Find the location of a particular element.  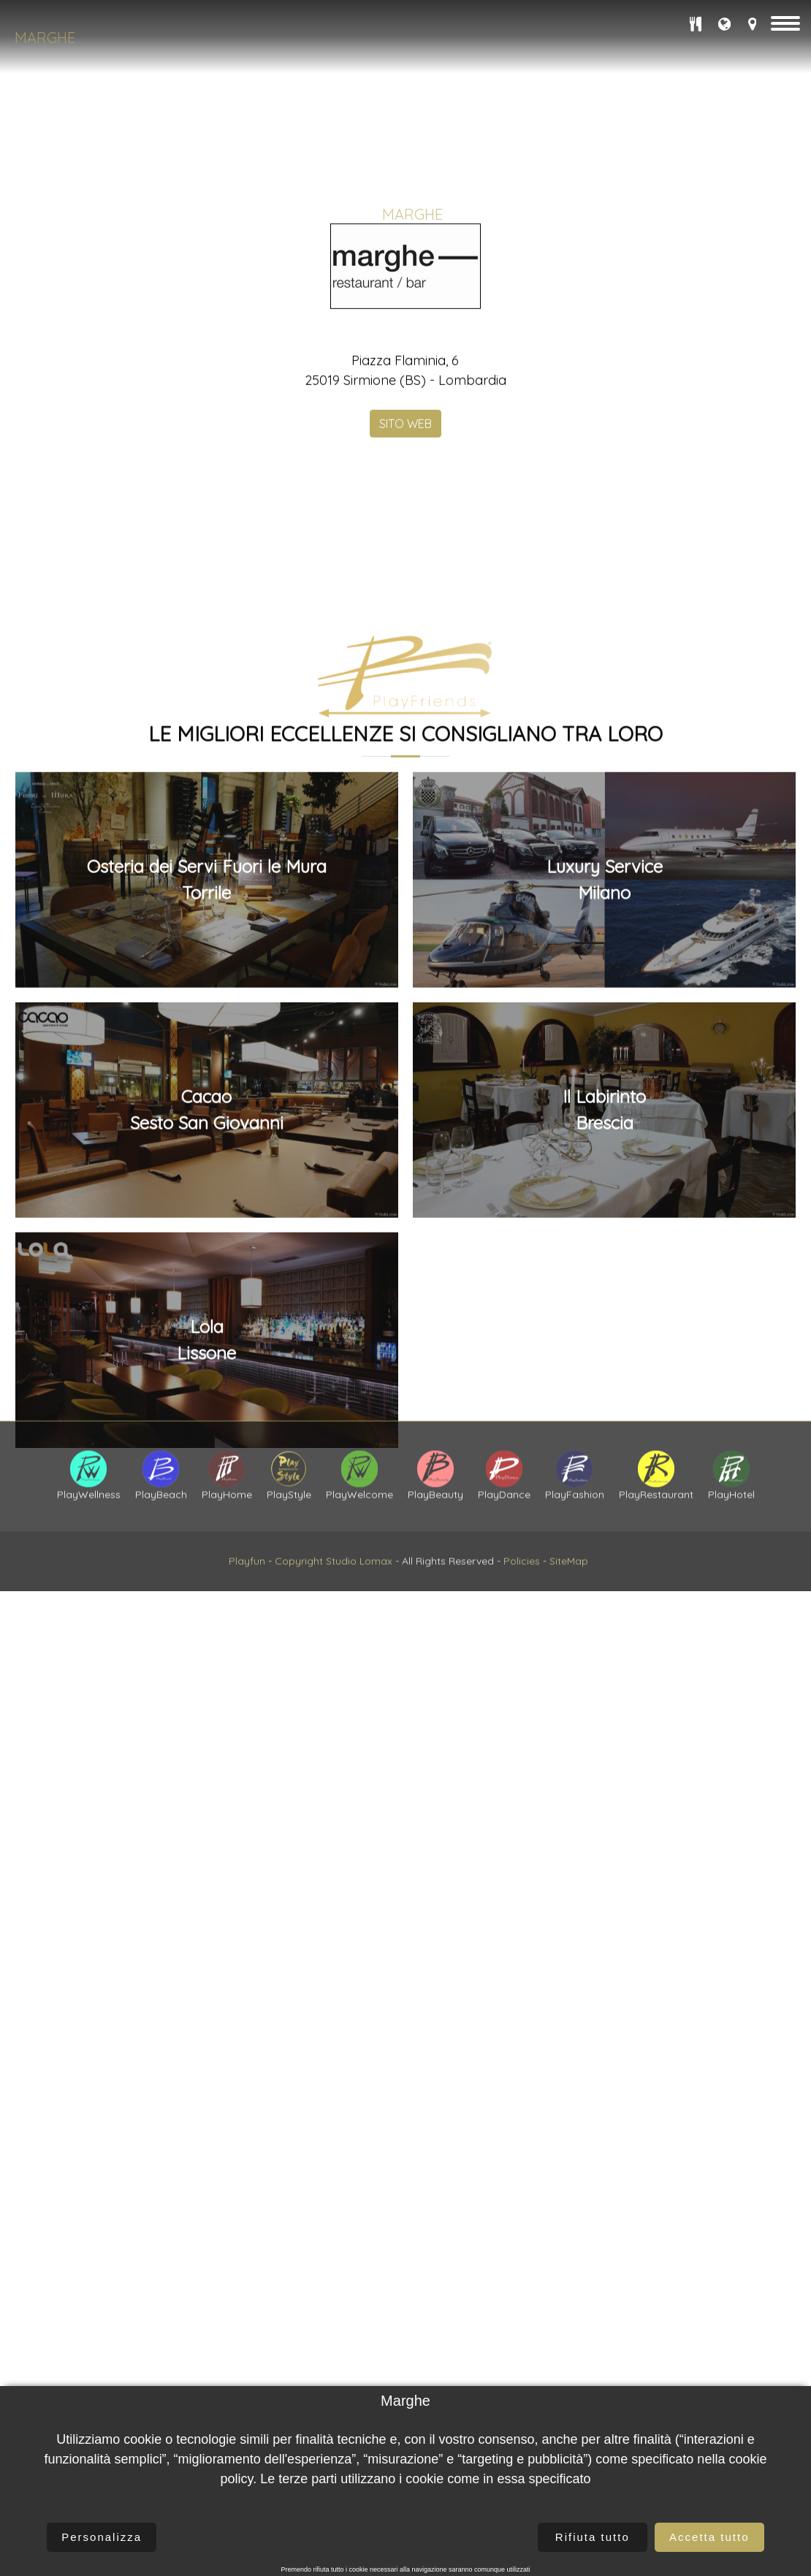

Marghe is located at coordinates (45, 37).